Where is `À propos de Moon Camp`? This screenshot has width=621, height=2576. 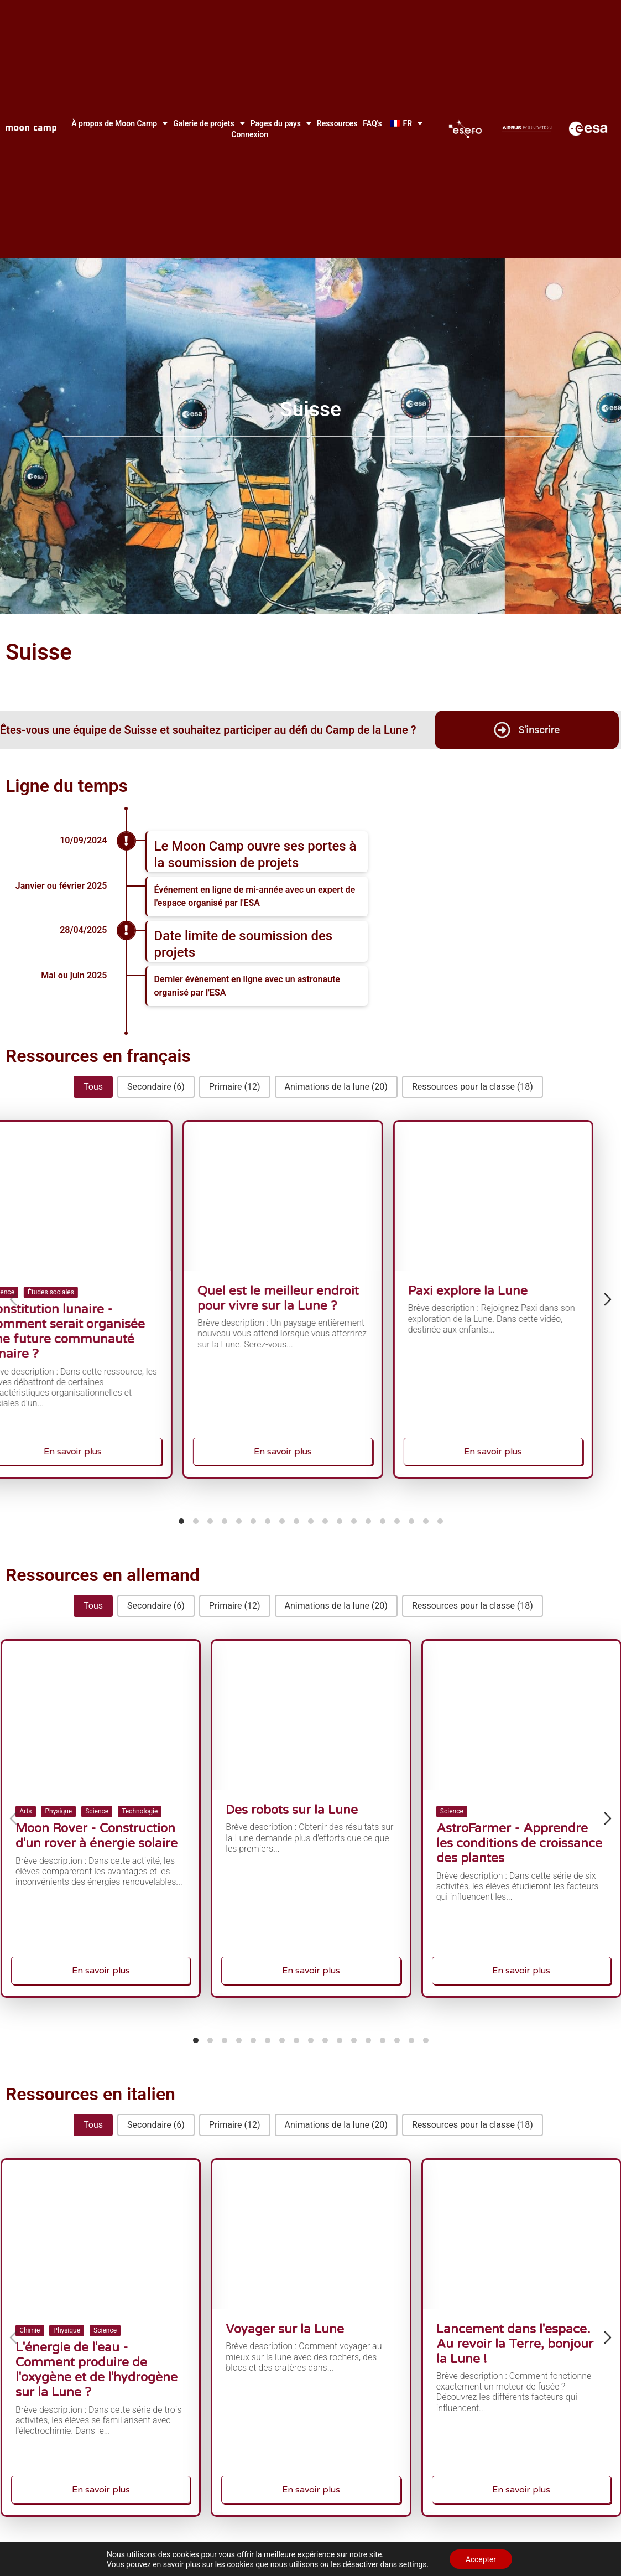
À propos de Moon Camp is located at coordinates (119, 123).